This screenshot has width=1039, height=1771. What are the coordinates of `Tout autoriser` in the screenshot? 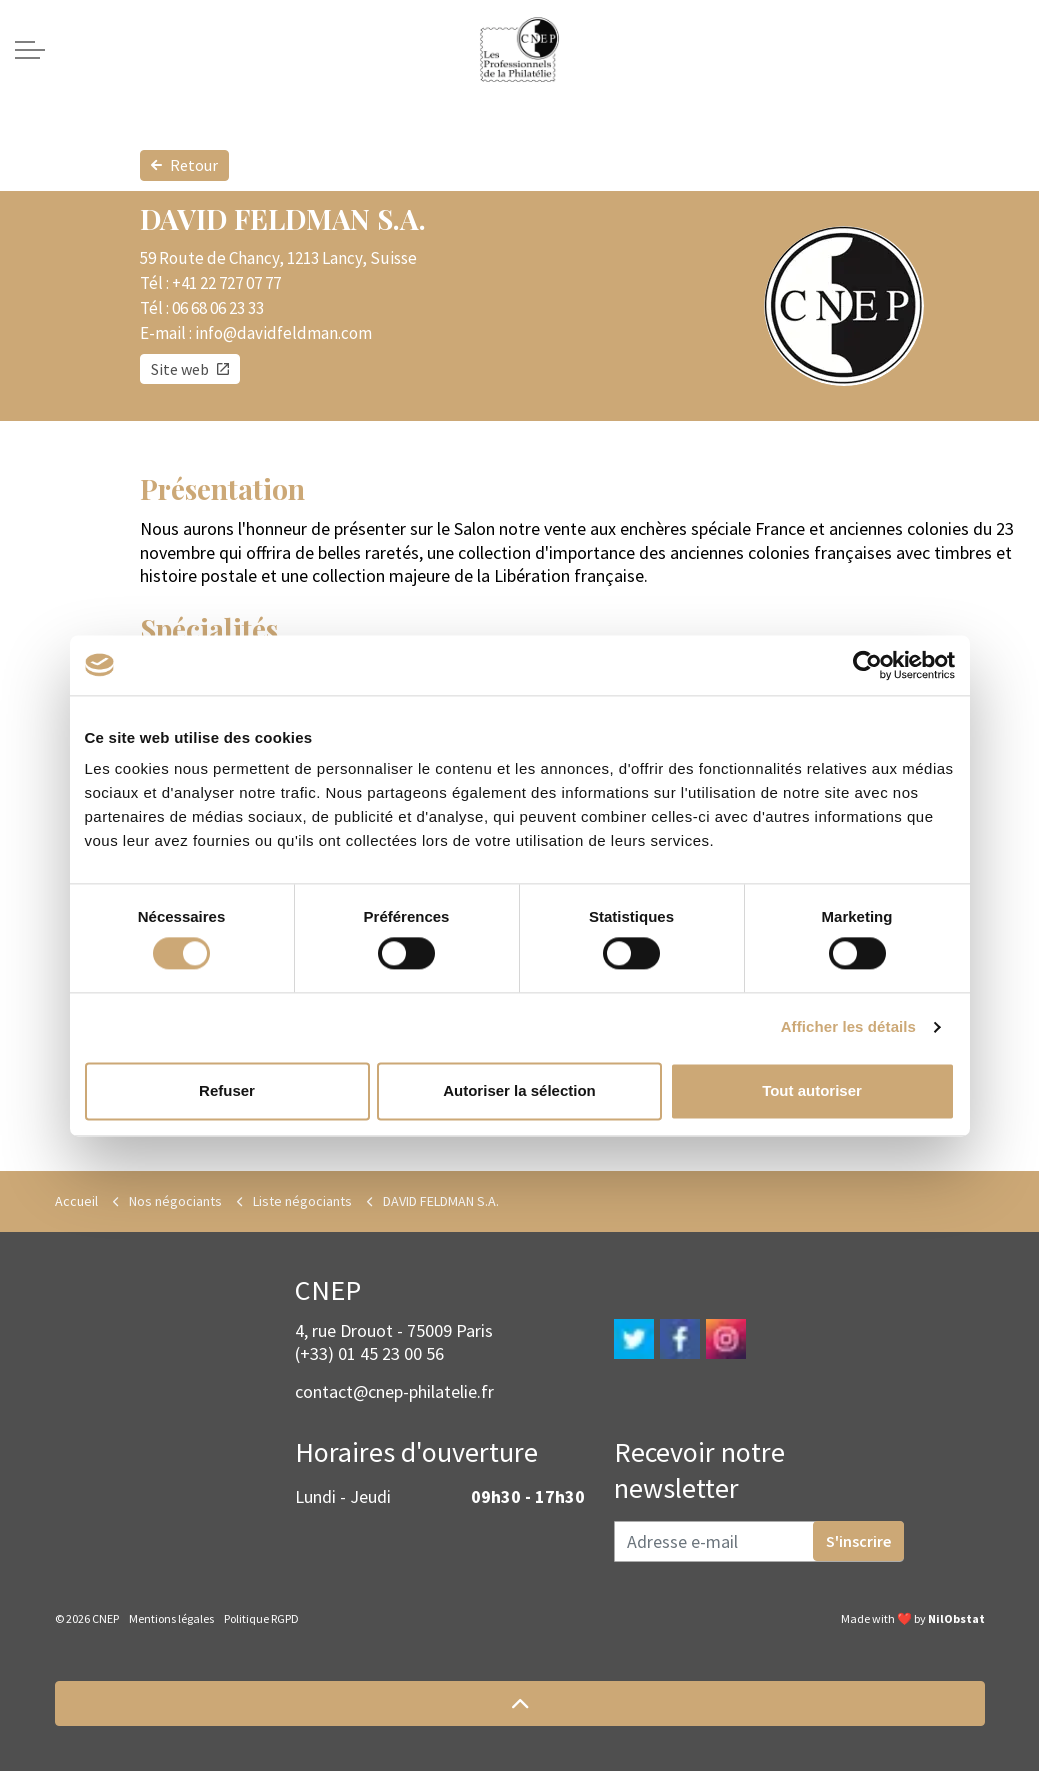 It's located at (812, 1090).